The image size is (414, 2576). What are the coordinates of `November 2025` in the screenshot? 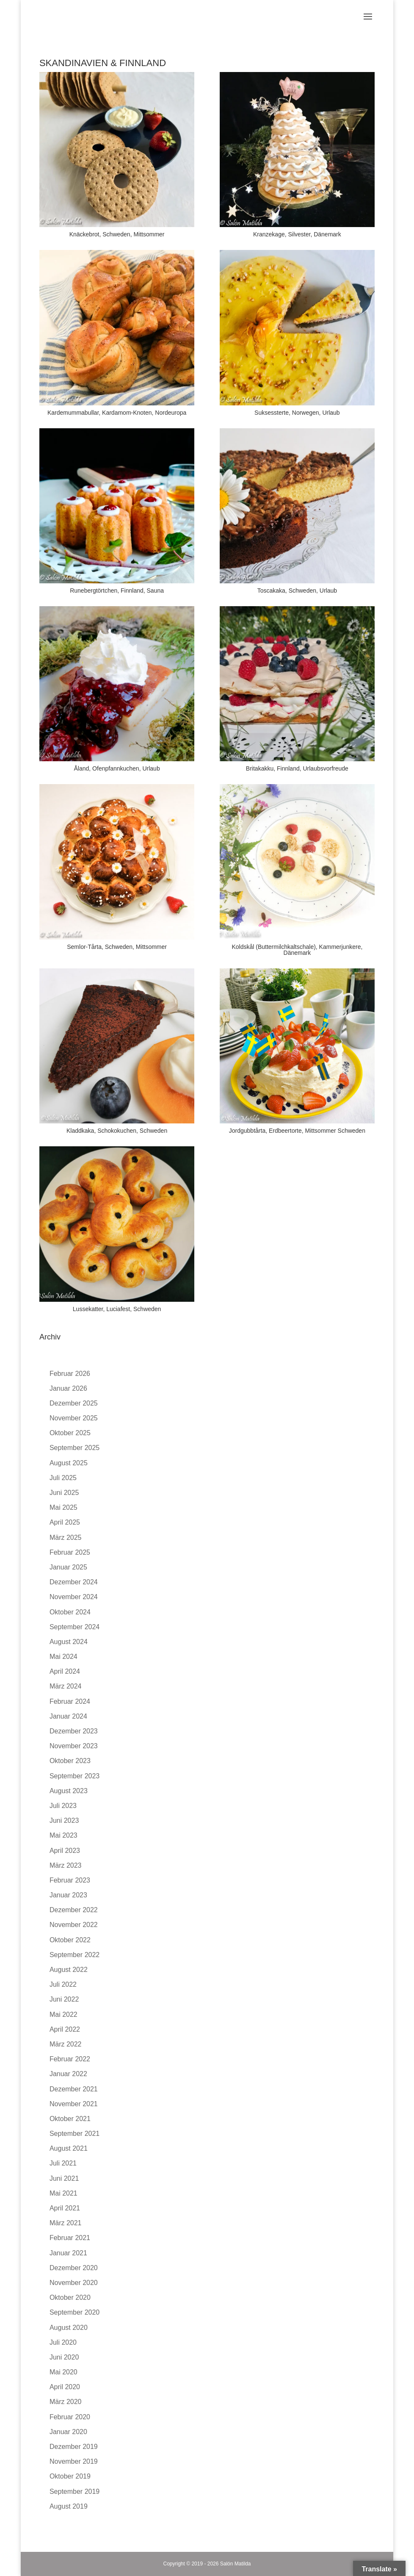 It's located at (74, 1418).